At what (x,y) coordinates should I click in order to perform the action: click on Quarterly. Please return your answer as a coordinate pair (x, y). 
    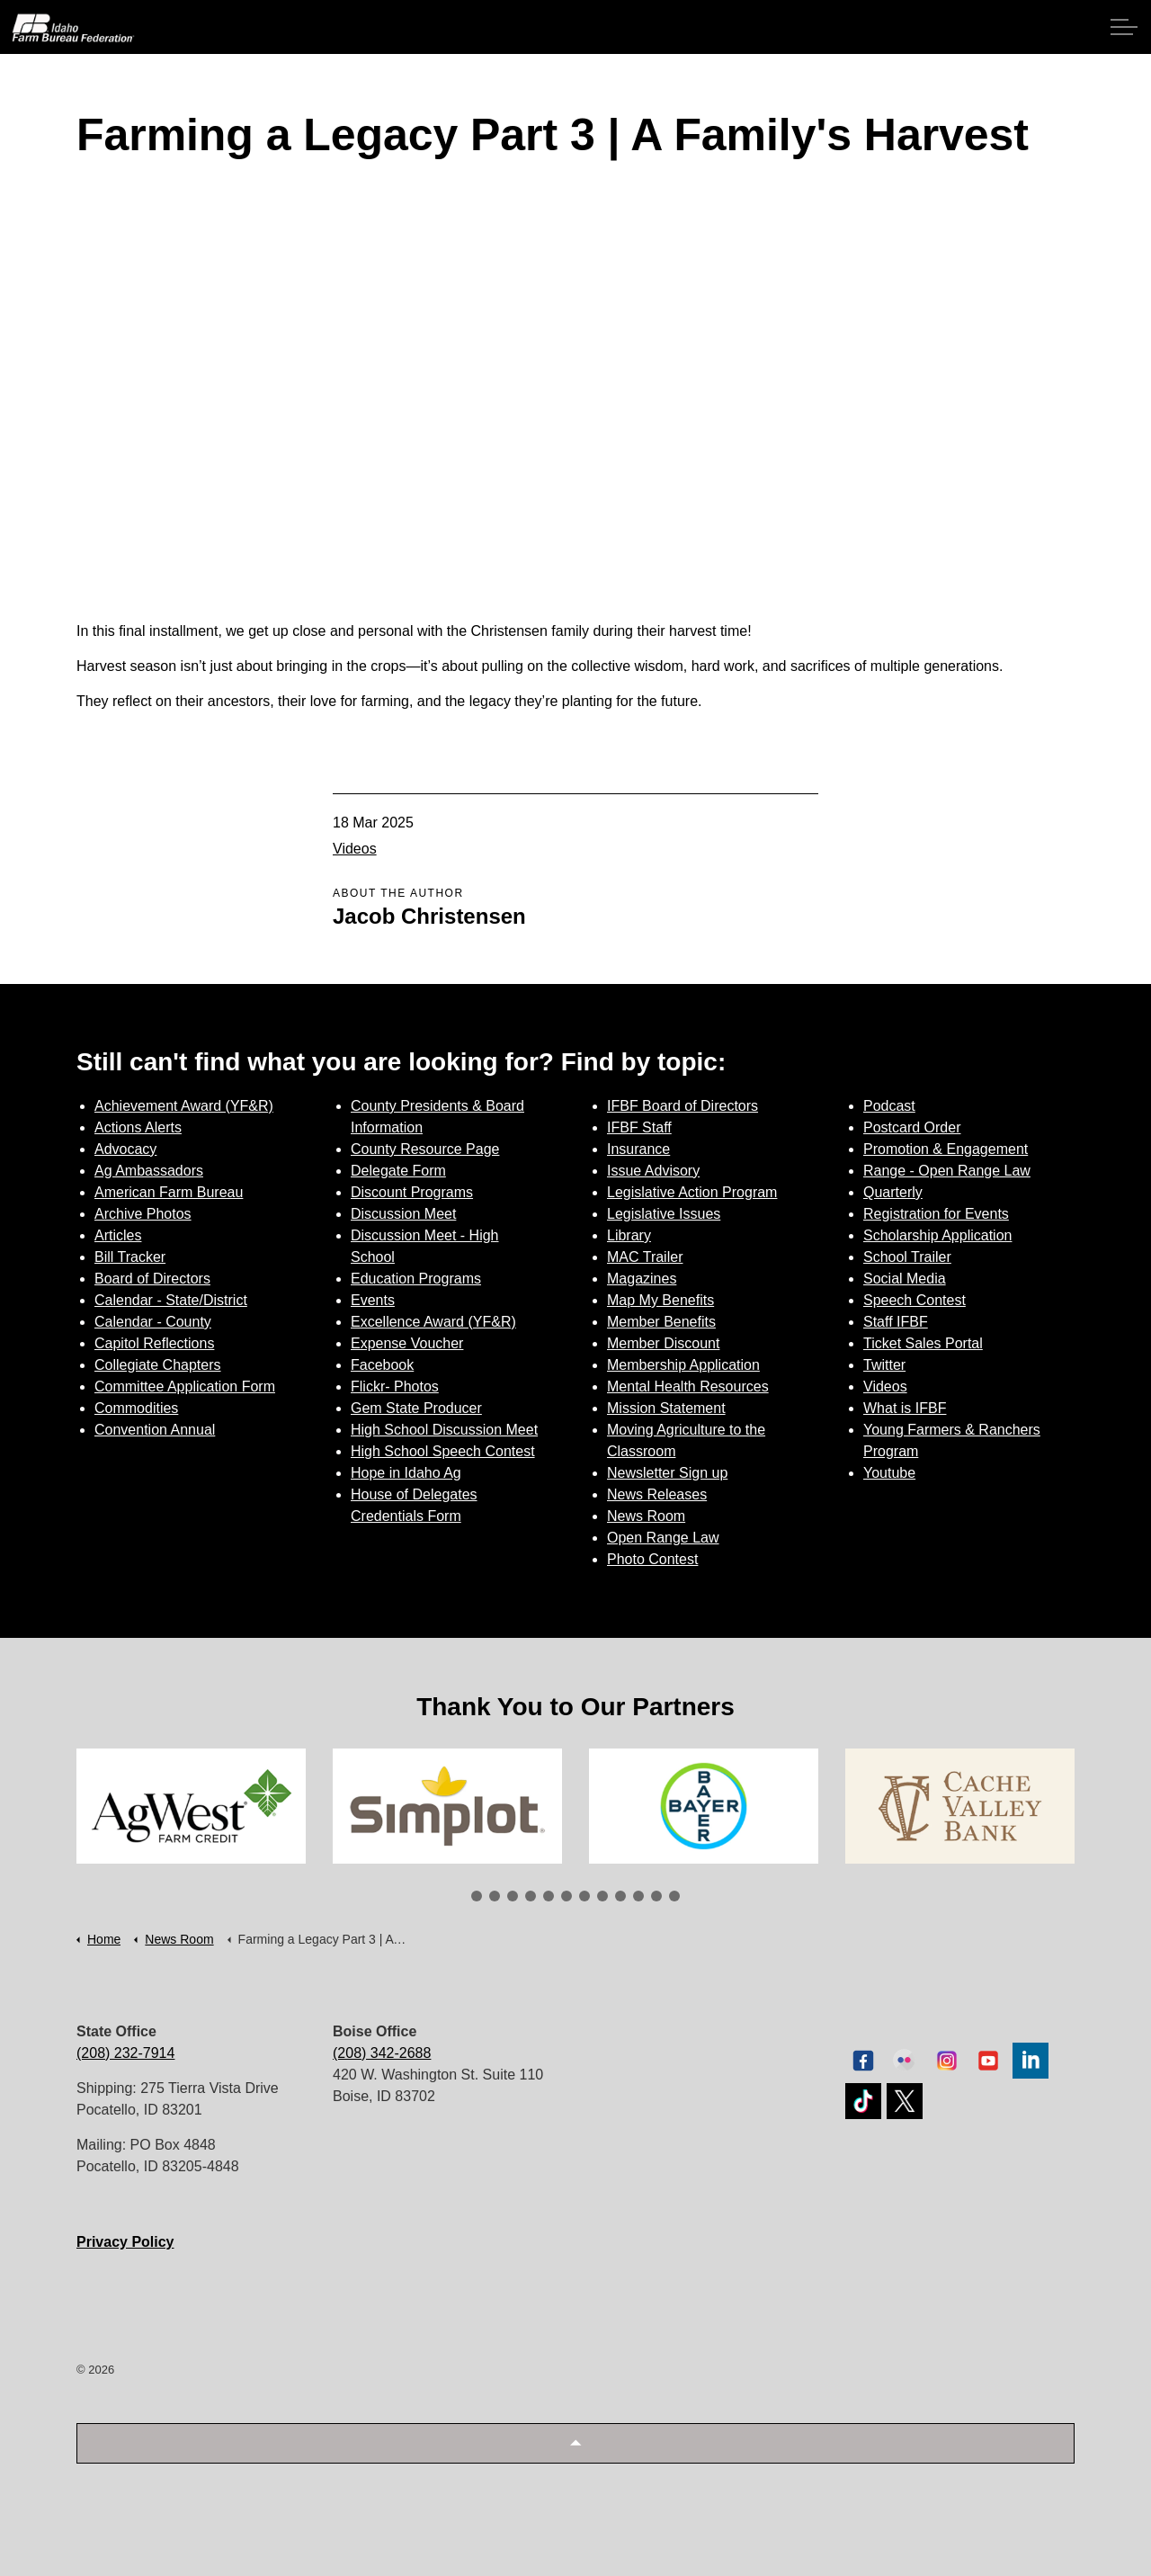
    Looking at the image, I should click on (893, 1192).